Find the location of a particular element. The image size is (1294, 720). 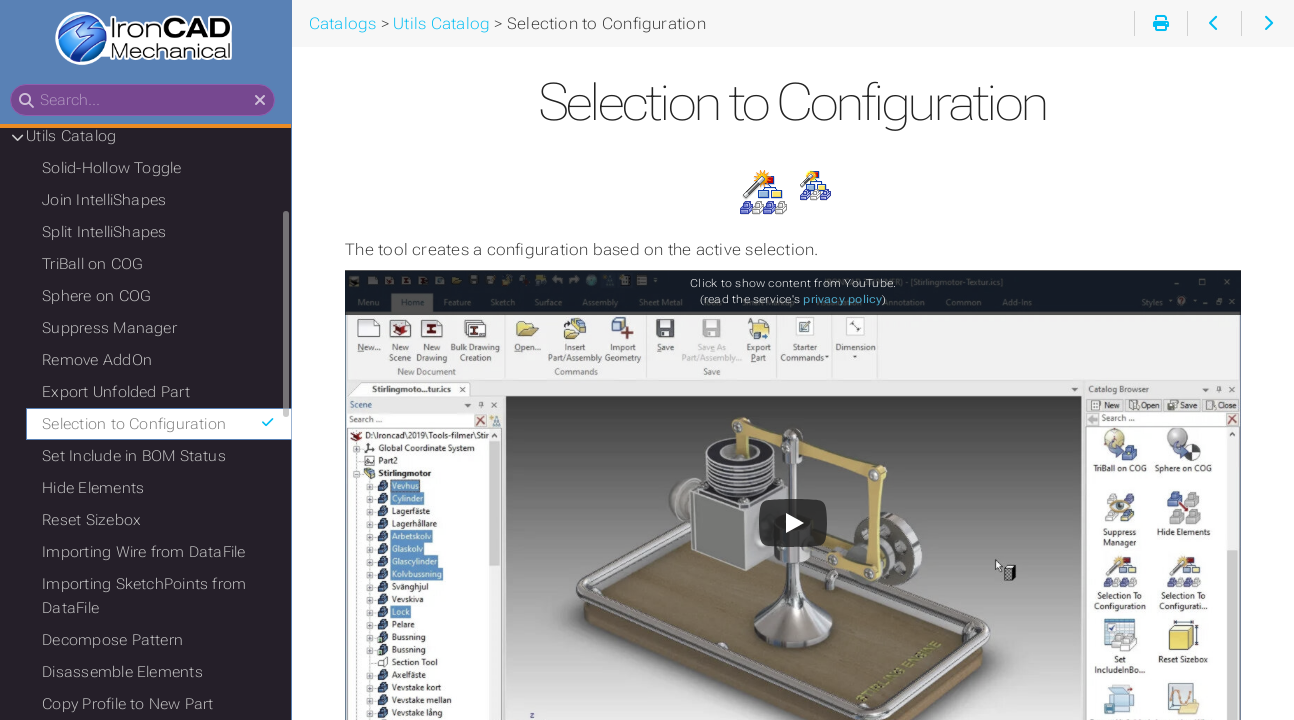

Export Unfolded Part is located at coordinates (122, 393).